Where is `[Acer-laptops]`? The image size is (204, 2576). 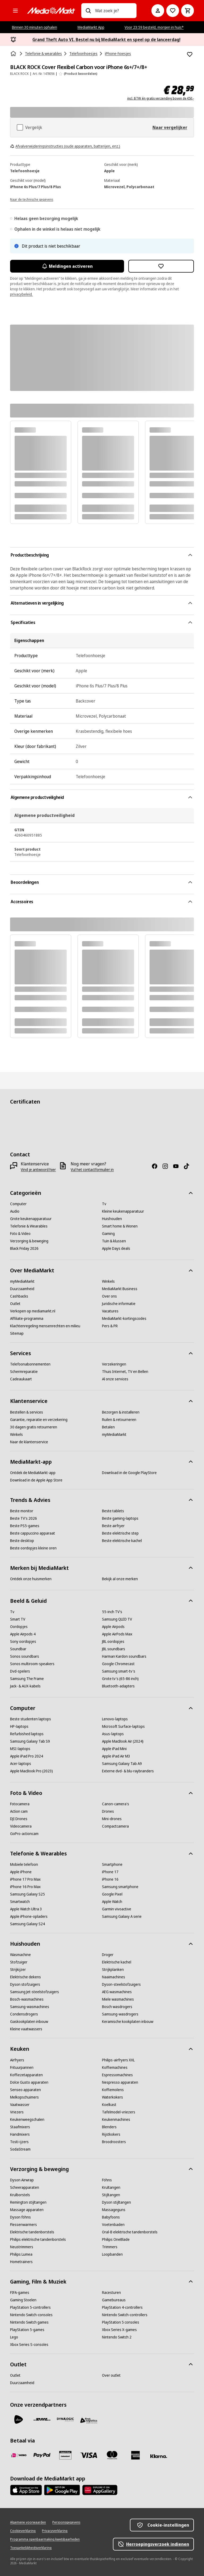 [Acer-laptops] is located at coordinates (20, 1763).